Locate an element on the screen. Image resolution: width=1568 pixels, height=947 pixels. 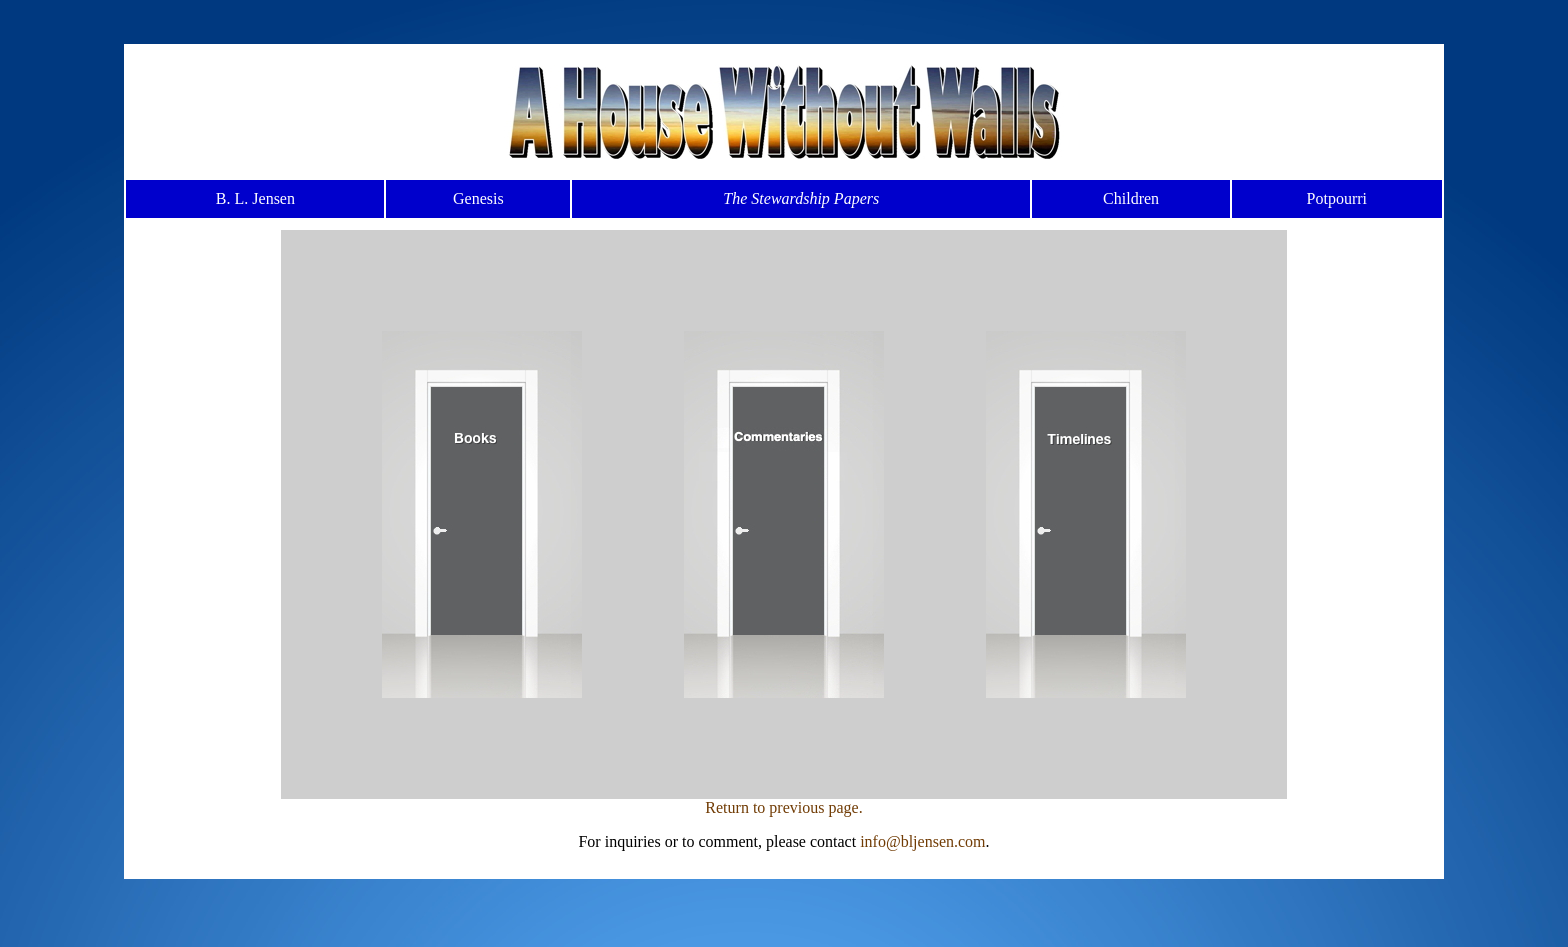
Genesis is located at coordinates (478, 198).